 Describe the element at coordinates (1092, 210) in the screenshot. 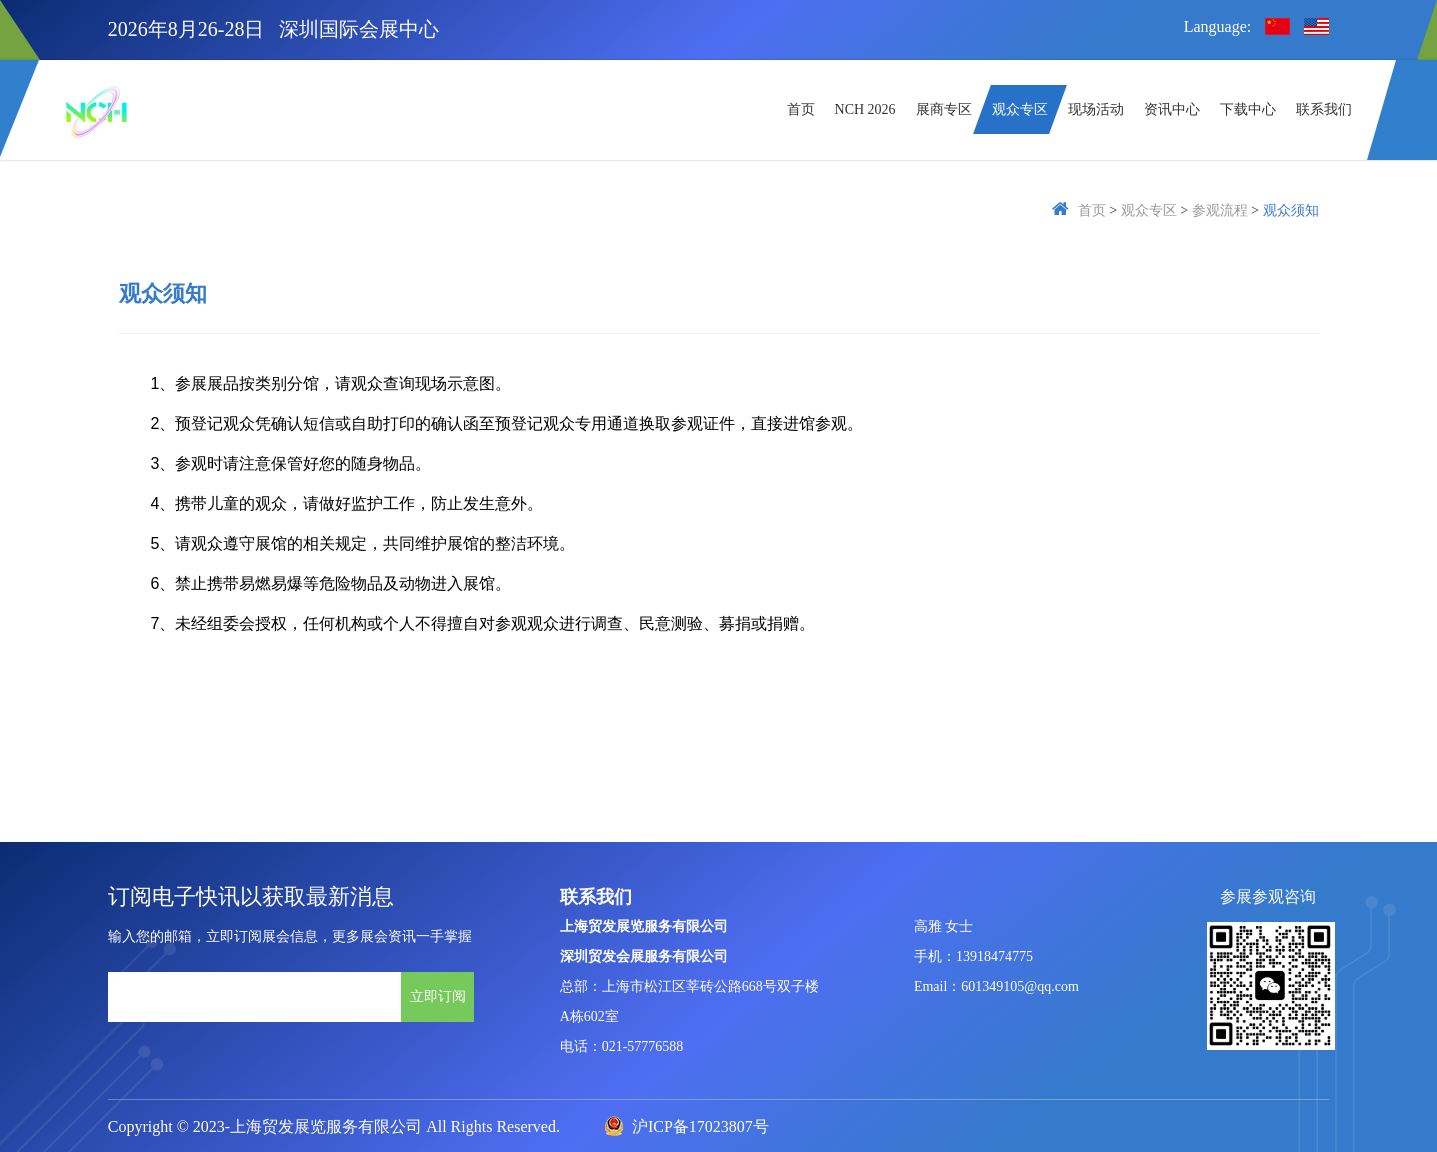

I see `首页` at that location.